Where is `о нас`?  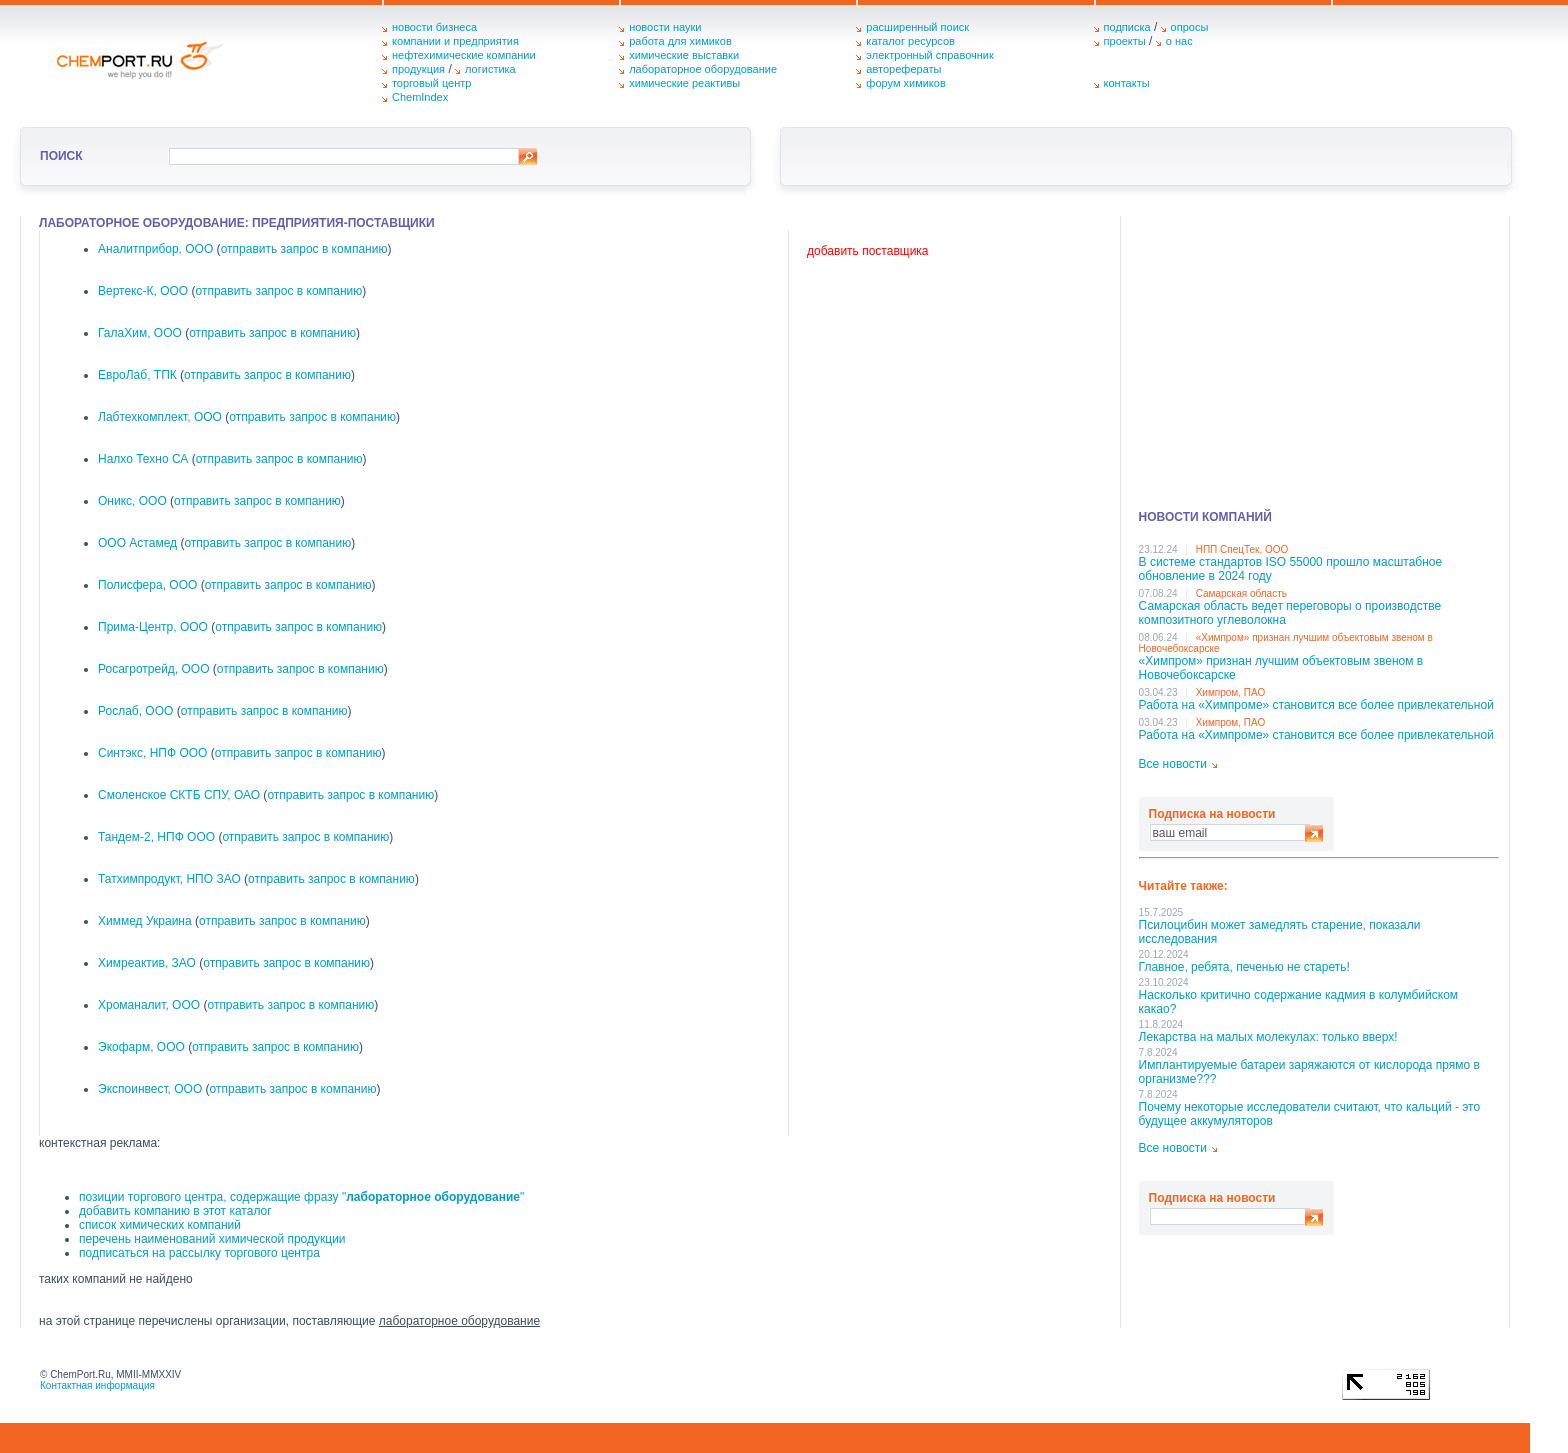
о нас is located at coordinates (1179, 41).